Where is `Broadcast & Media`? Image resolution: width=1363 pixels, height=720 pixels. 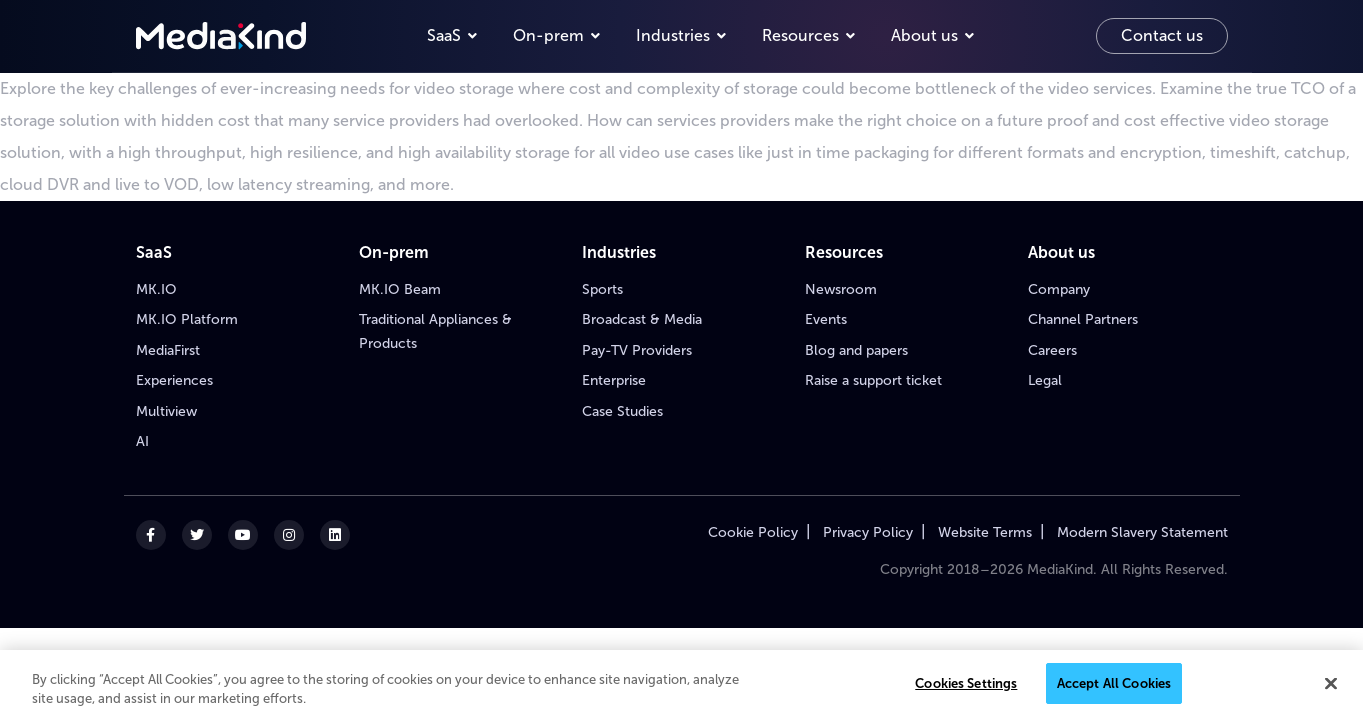 Broadcast & Media is located at coordinates (642, 319).